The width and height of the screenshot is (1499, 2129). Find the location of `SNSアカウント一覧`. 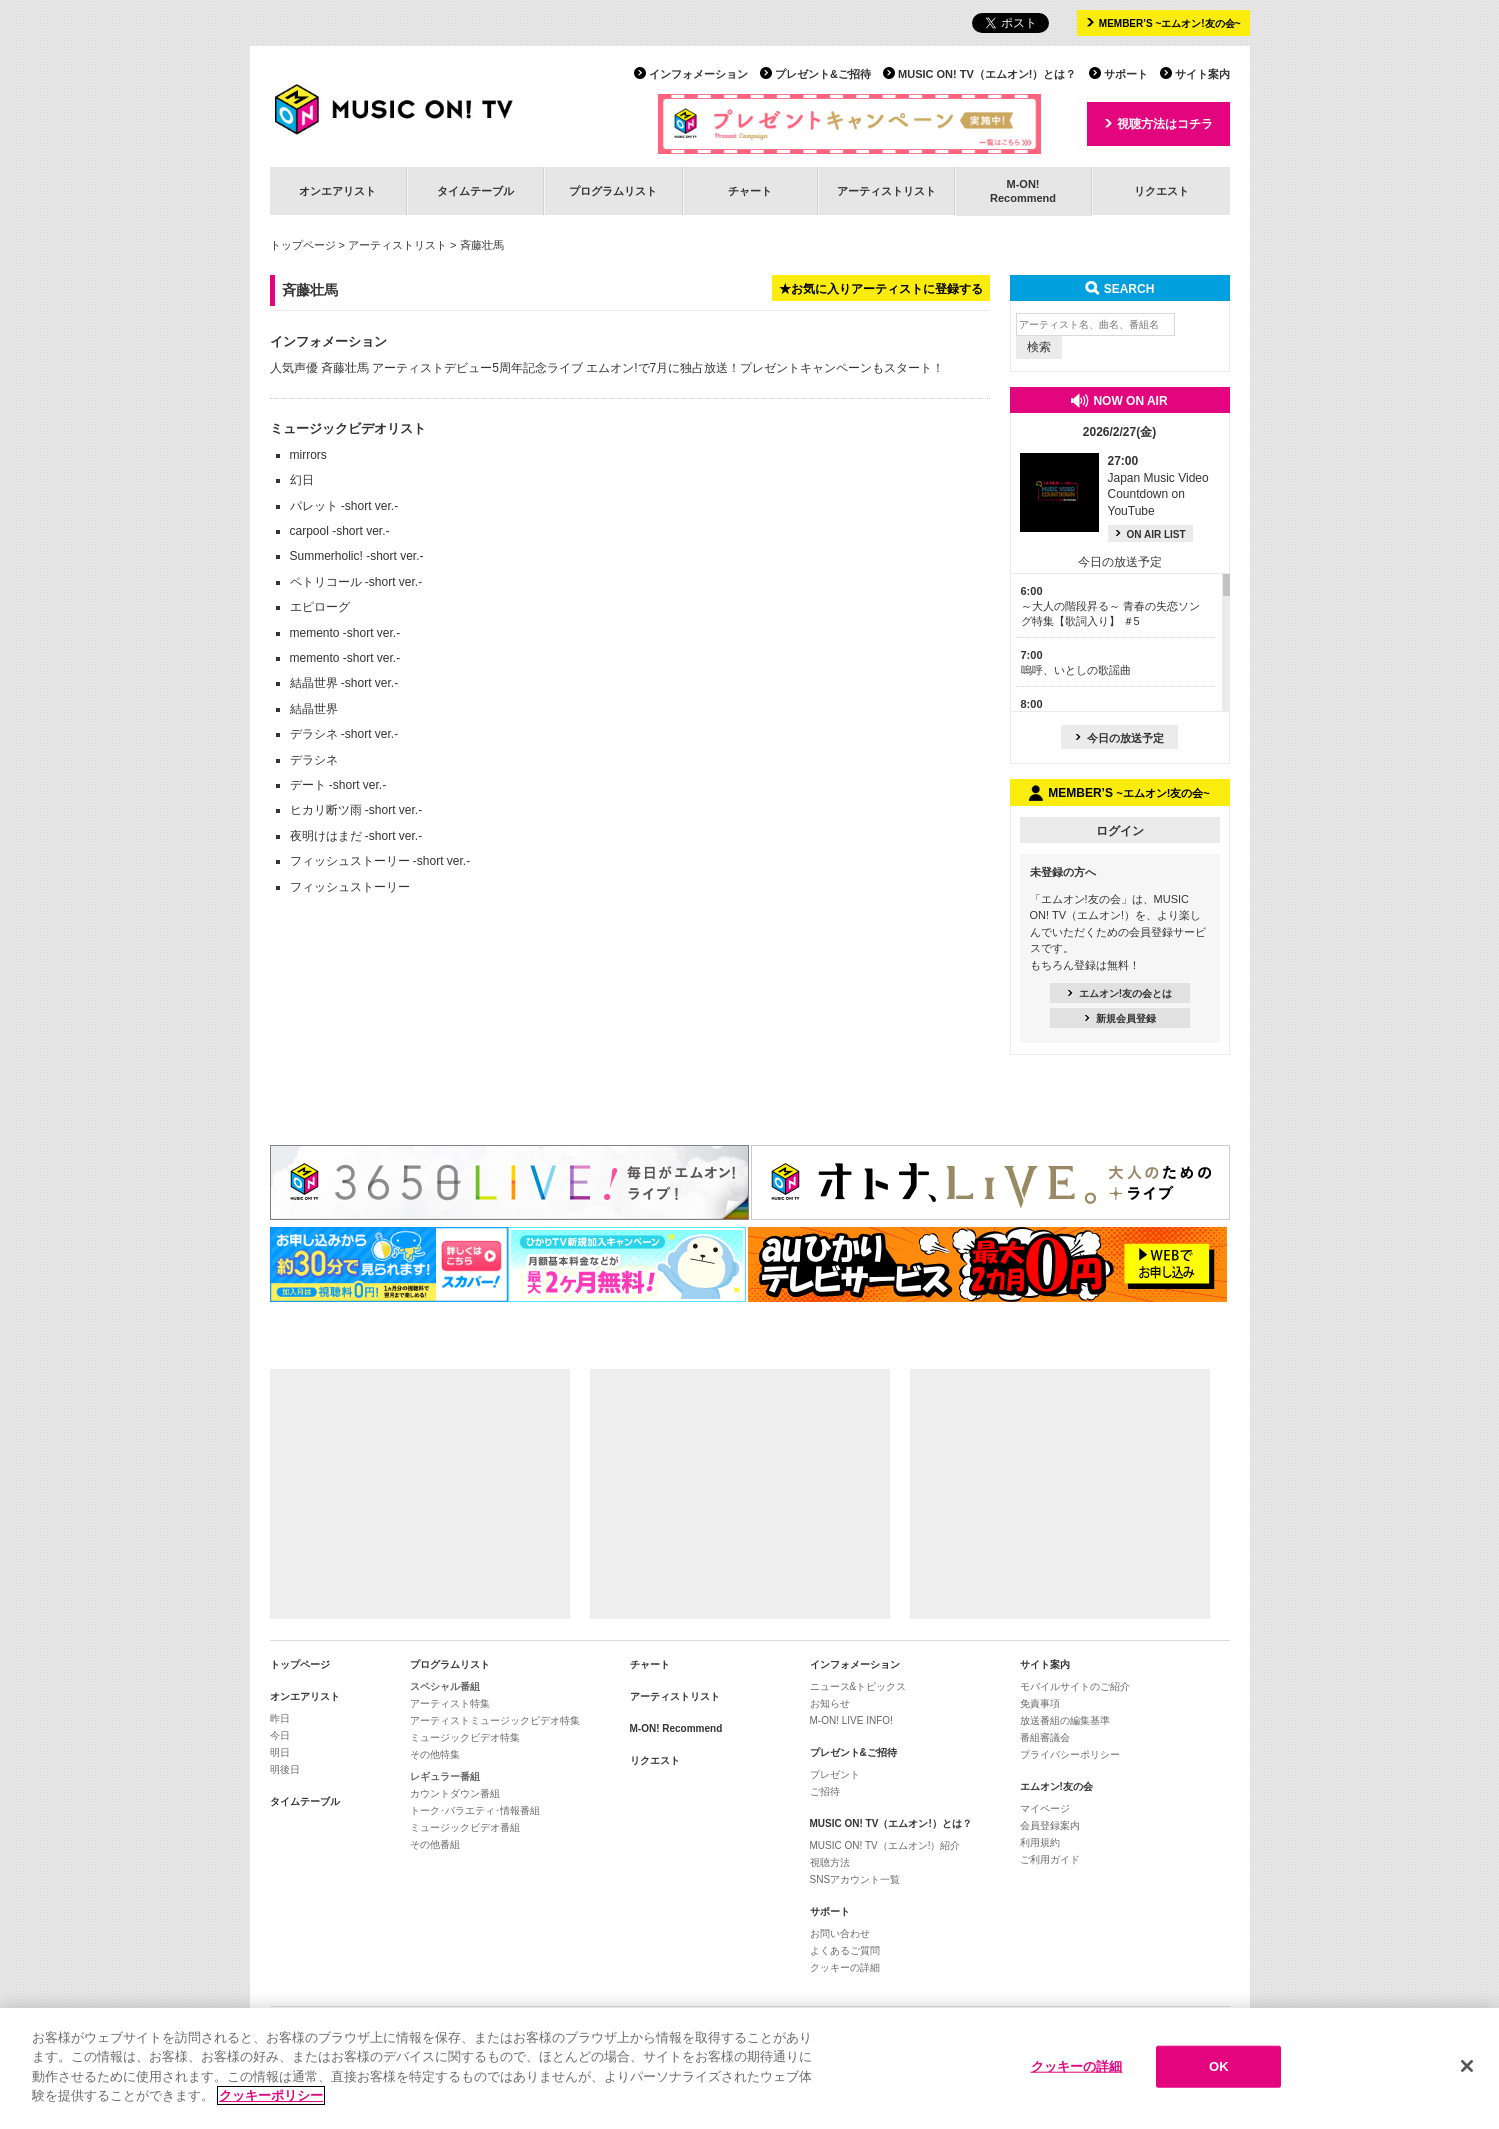

SNSアカウント一覧 is located at coordinates (855, 1879).